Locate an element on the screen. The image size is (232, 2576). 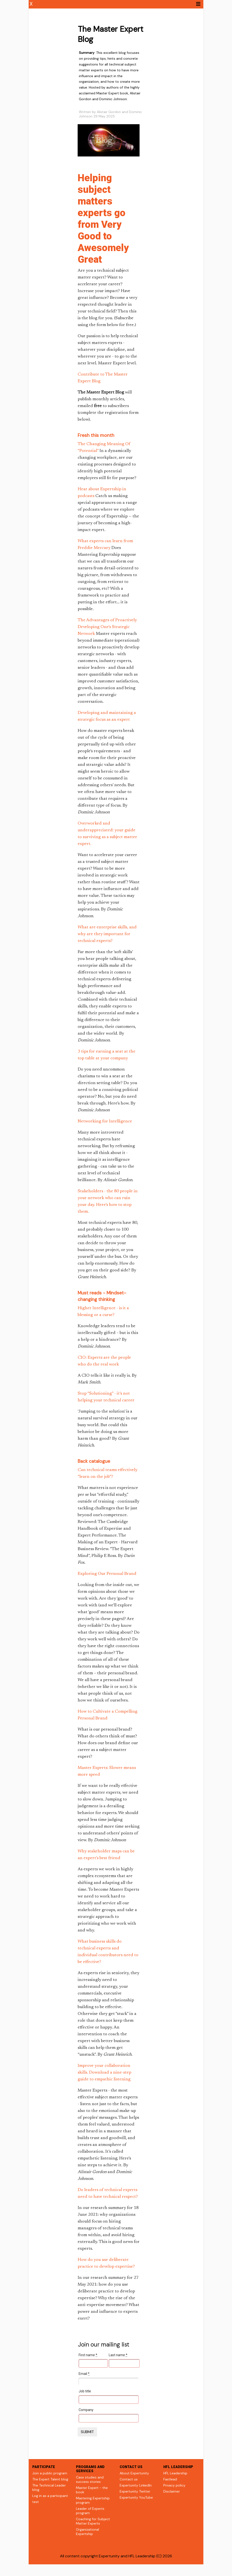
First name is located at coordinates (88, 2355).